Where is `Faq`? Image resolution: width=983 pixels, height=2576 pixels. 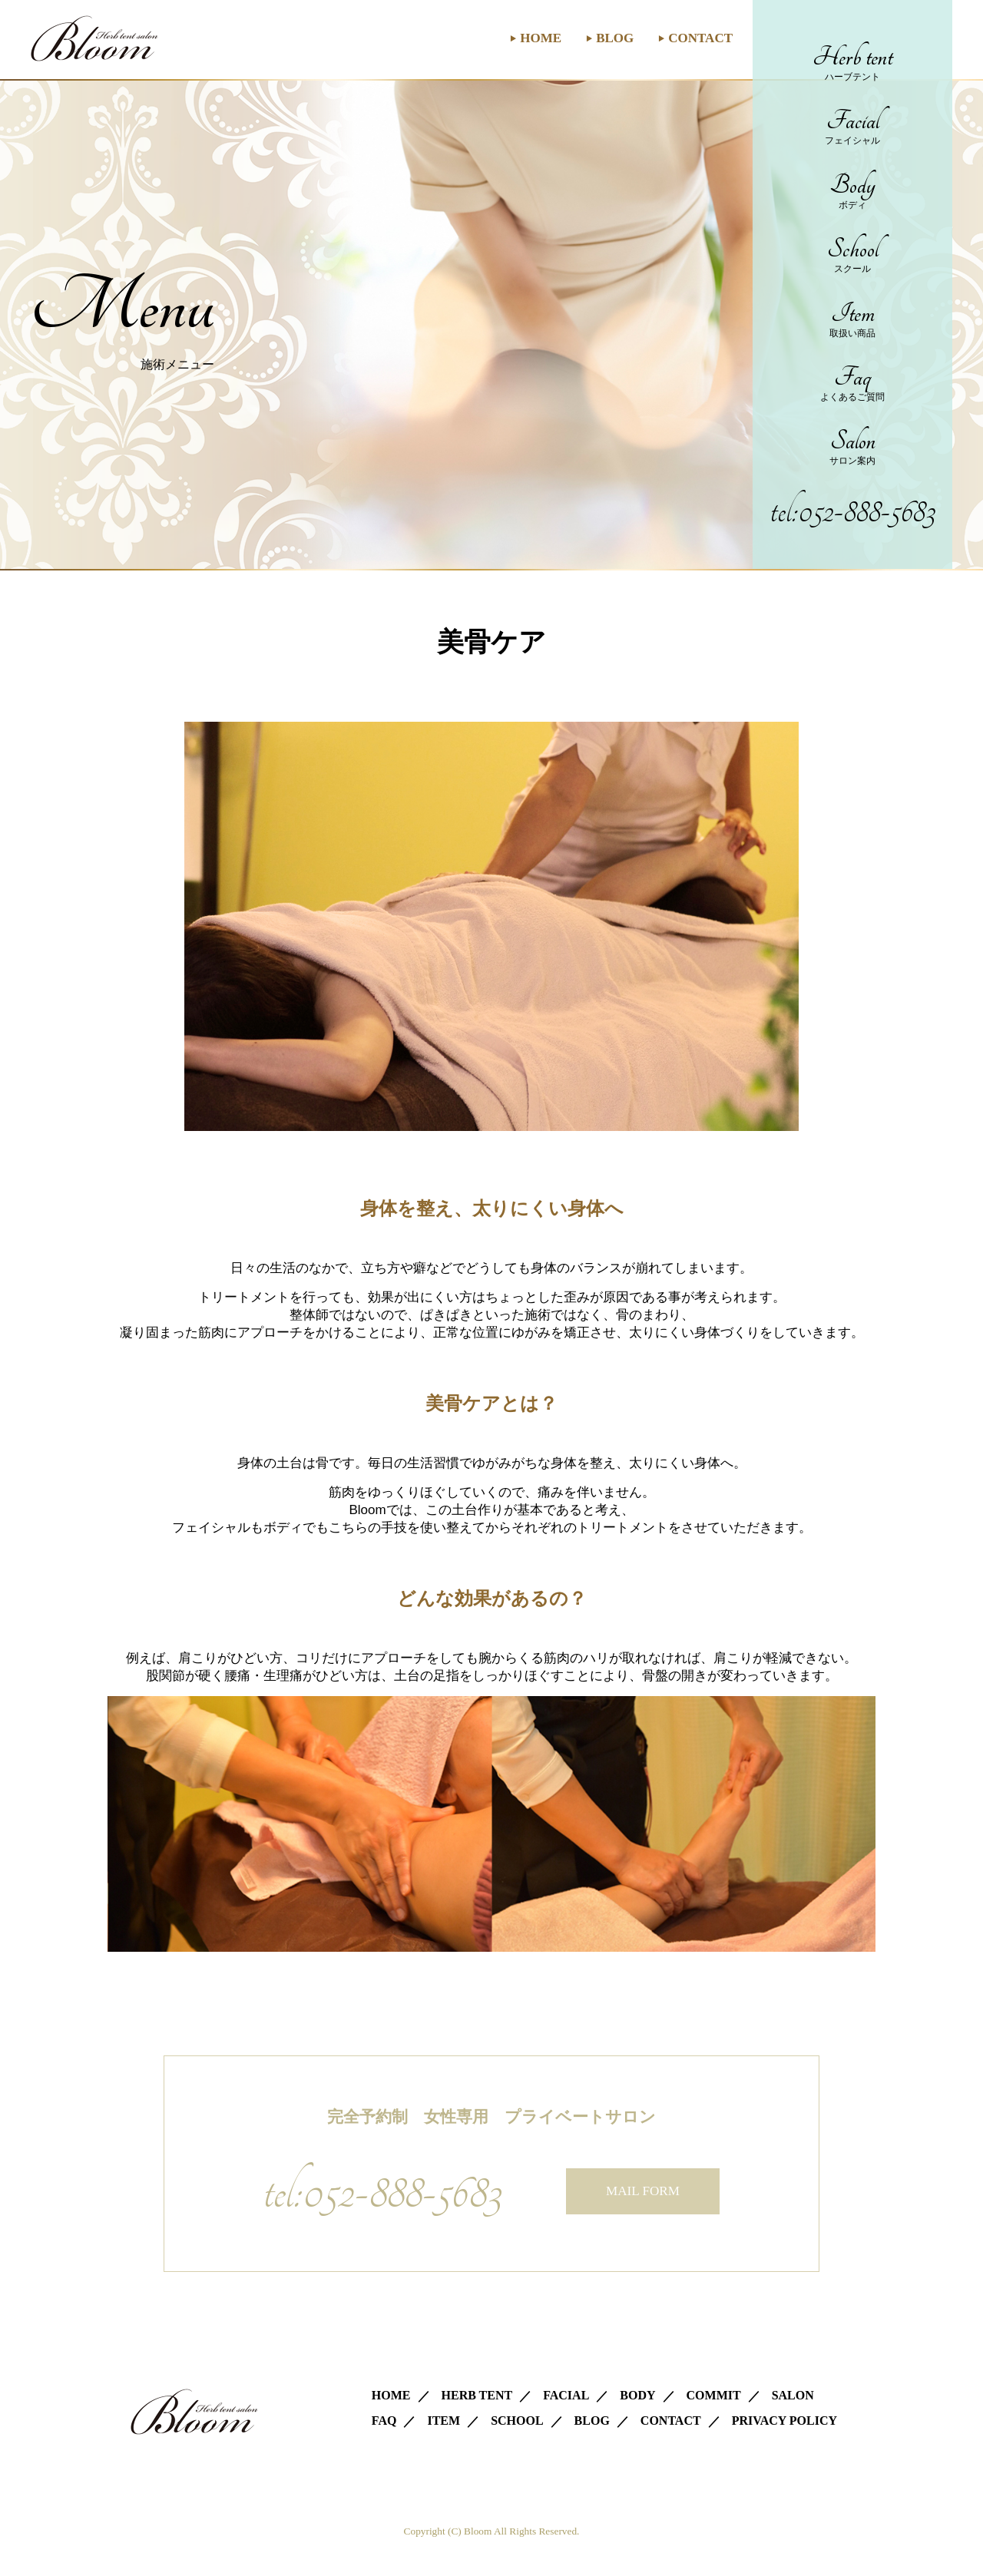
Faq is located at coordinates (852, 382).